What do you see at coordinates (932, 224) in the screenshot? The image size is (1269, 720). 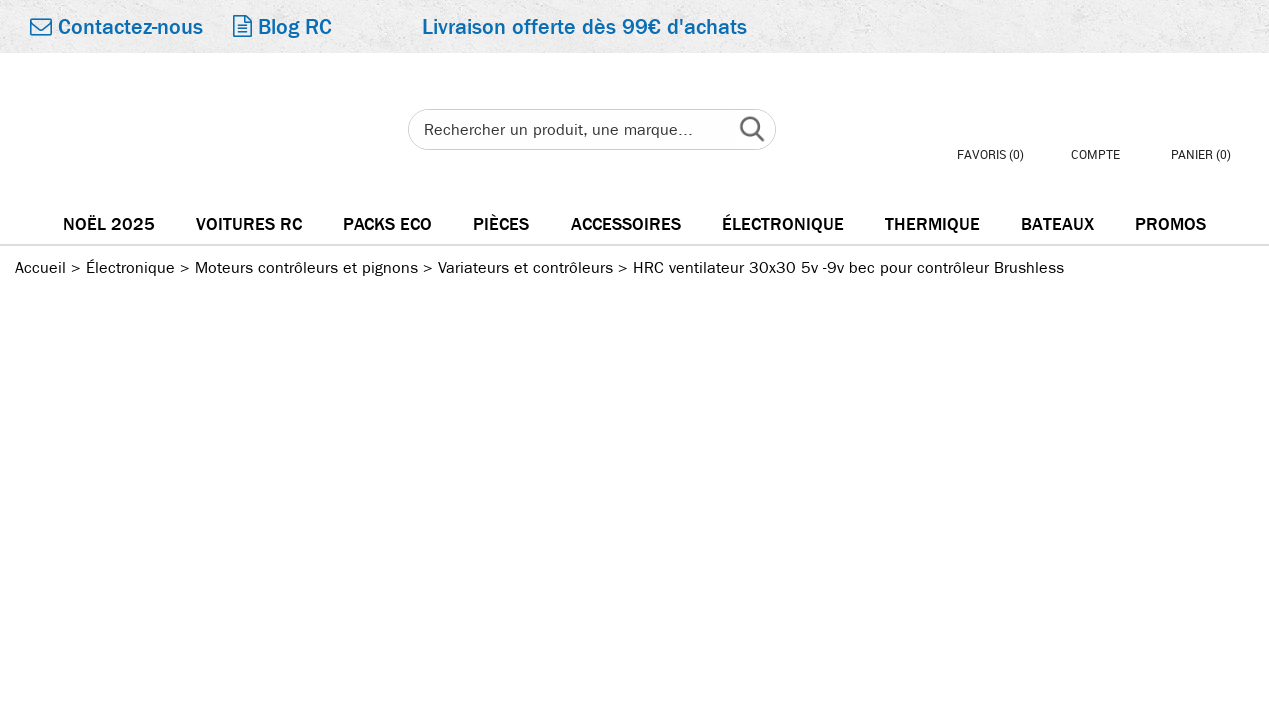 I see `Thermique` at bounding box center [932, 224].